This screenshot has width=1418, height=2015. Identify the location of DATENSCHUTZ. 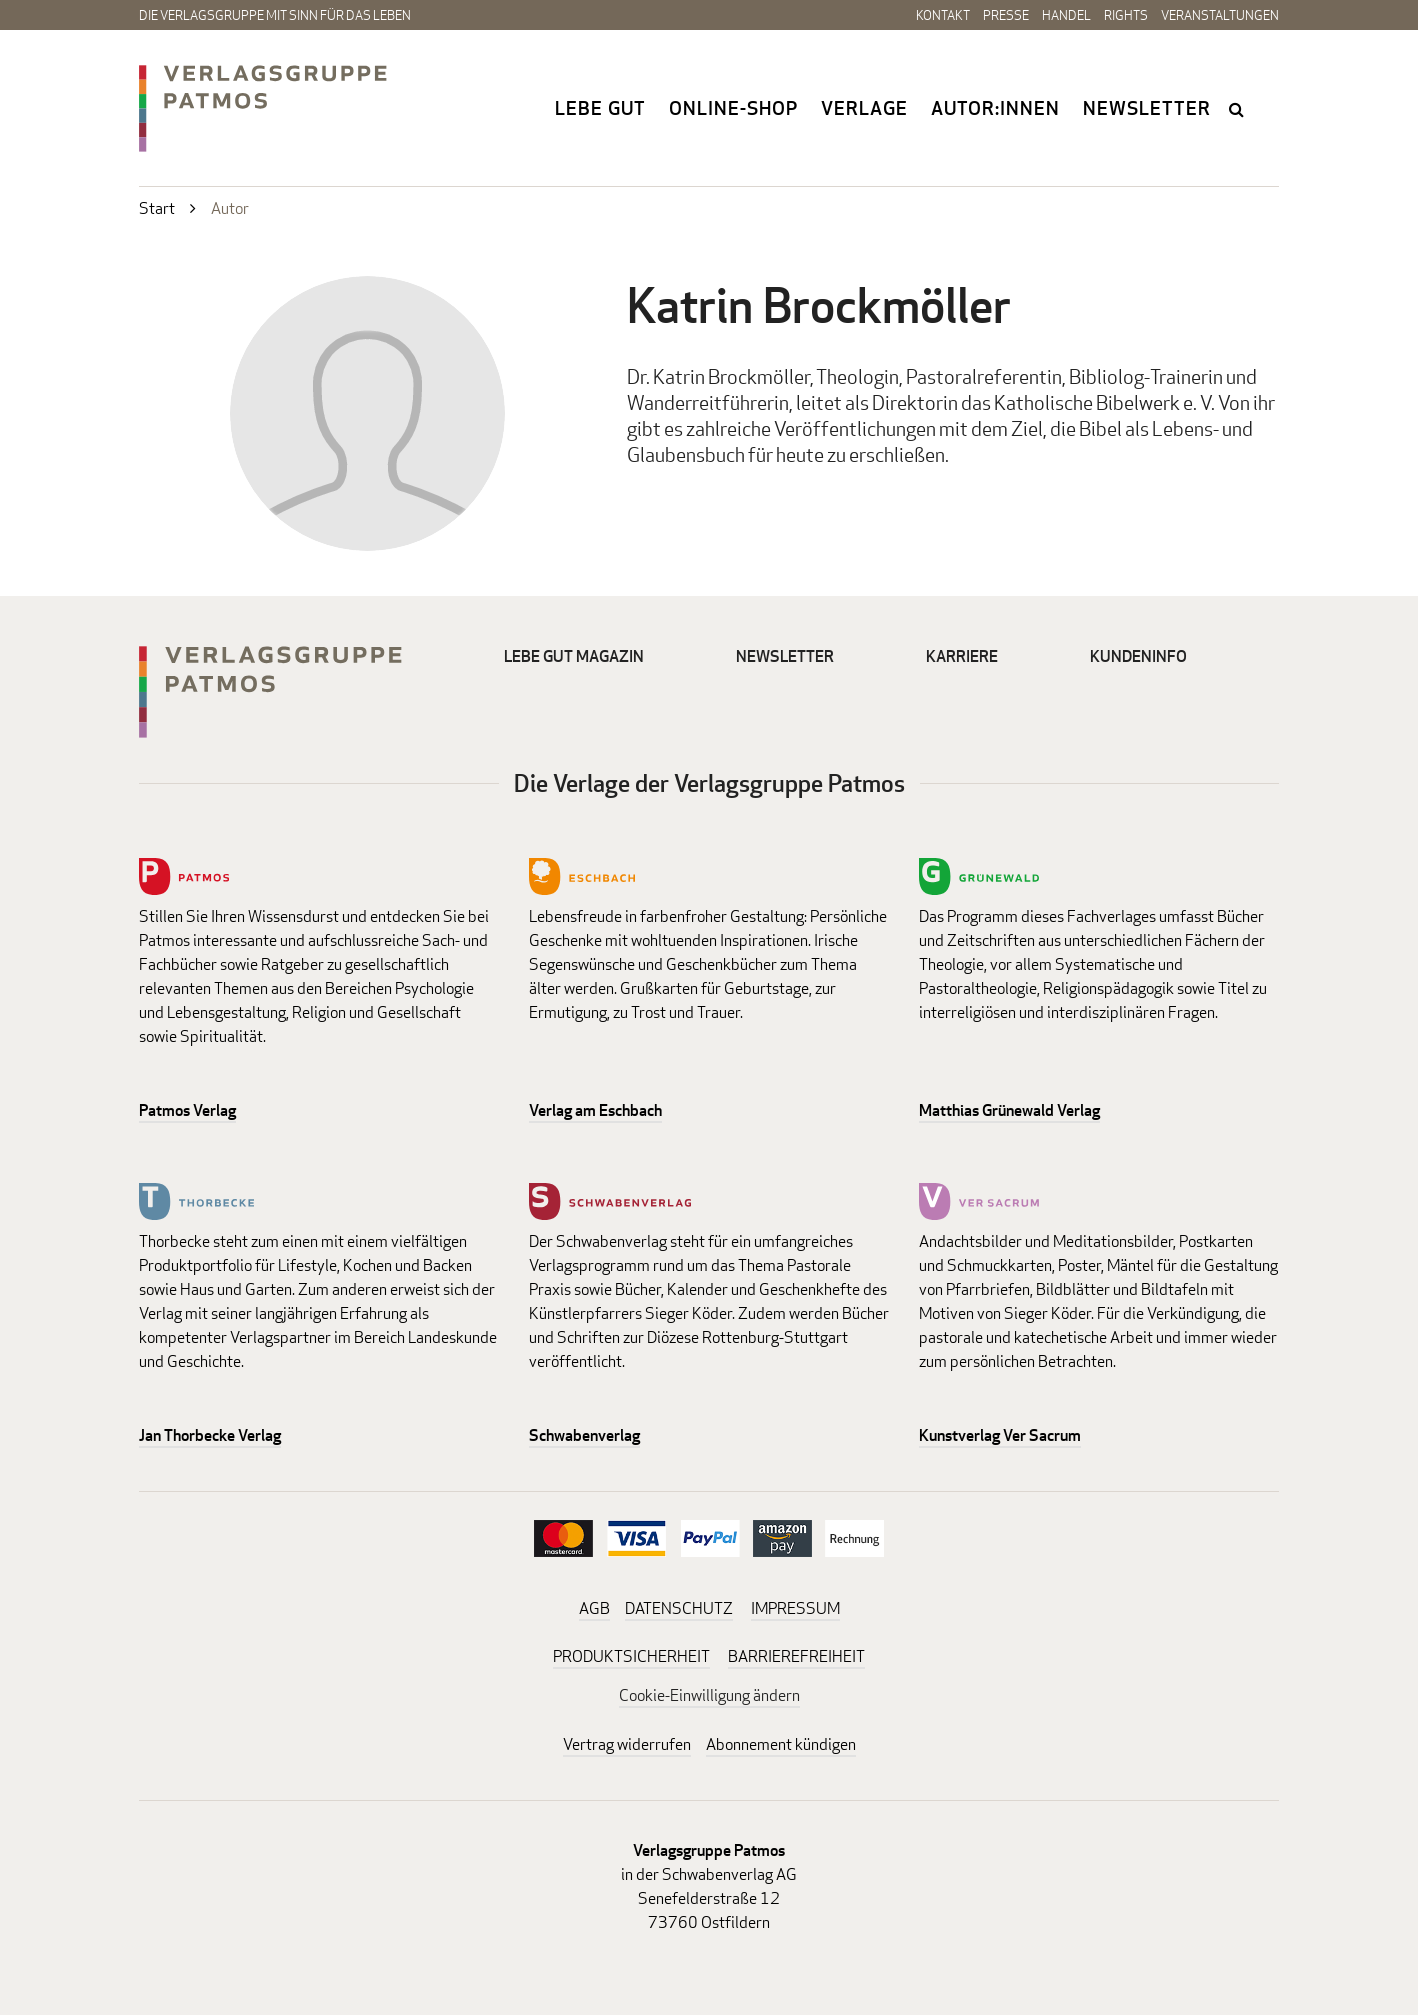
(679, 1608).